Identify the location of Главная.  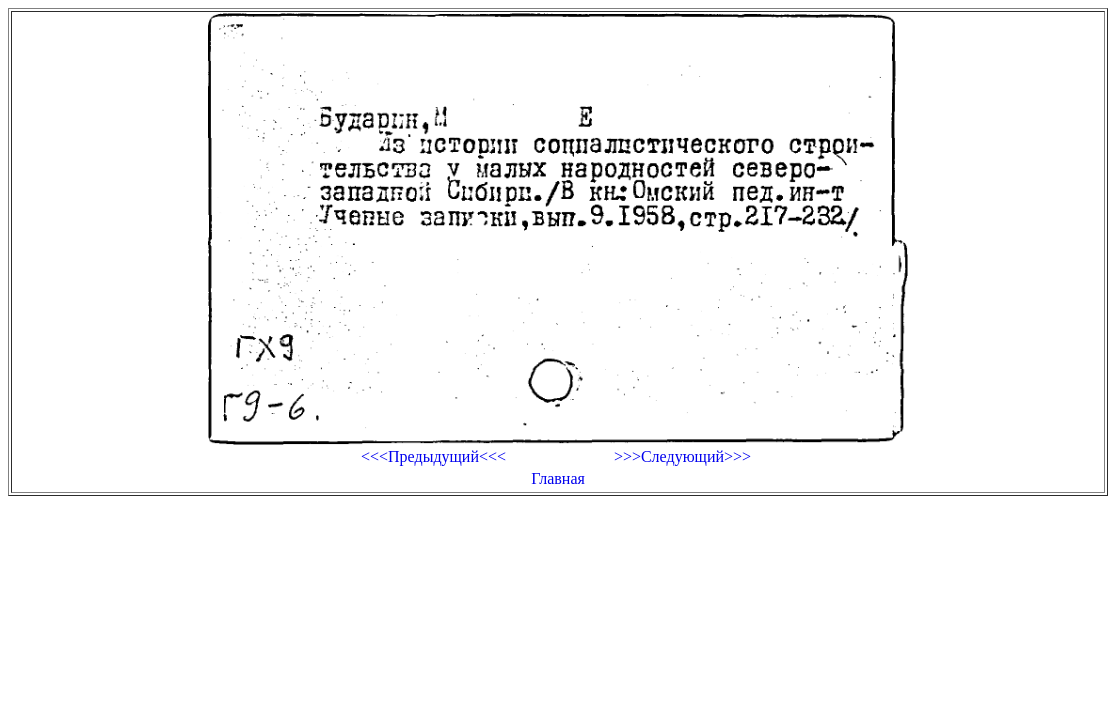
(558, 478).